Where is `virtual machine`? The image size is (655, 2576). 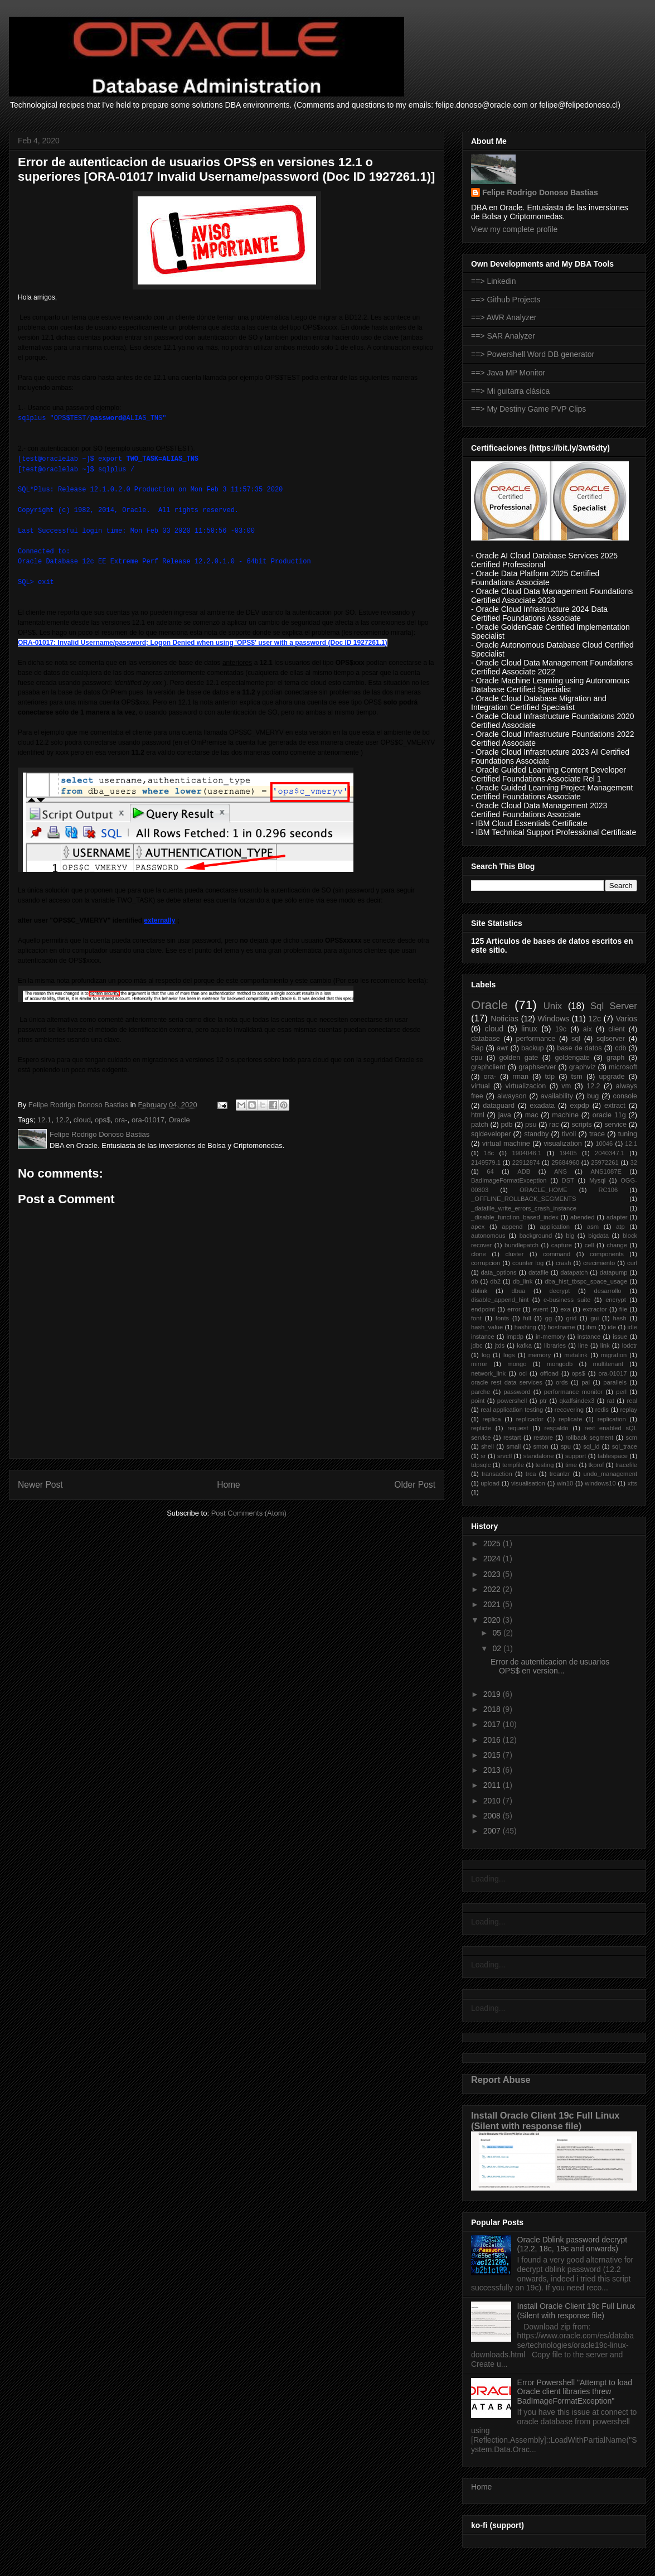
virtual machine is located at coordinates (506, 1143).